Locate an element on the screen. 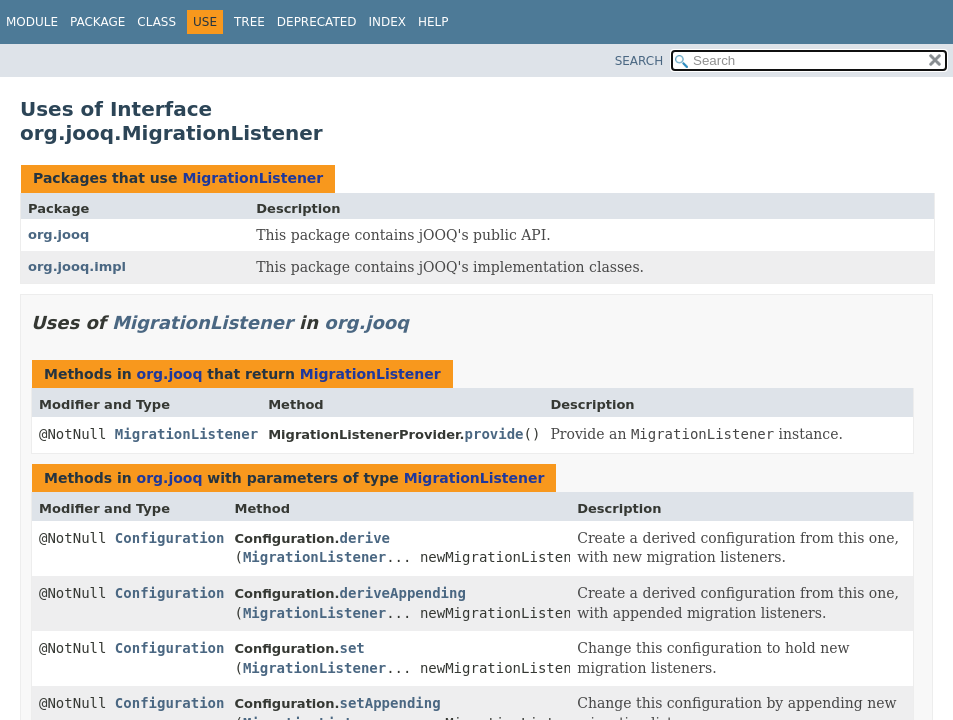 The width and height of the screenshot is (953, 720). set is located at coordinates (351, 648).